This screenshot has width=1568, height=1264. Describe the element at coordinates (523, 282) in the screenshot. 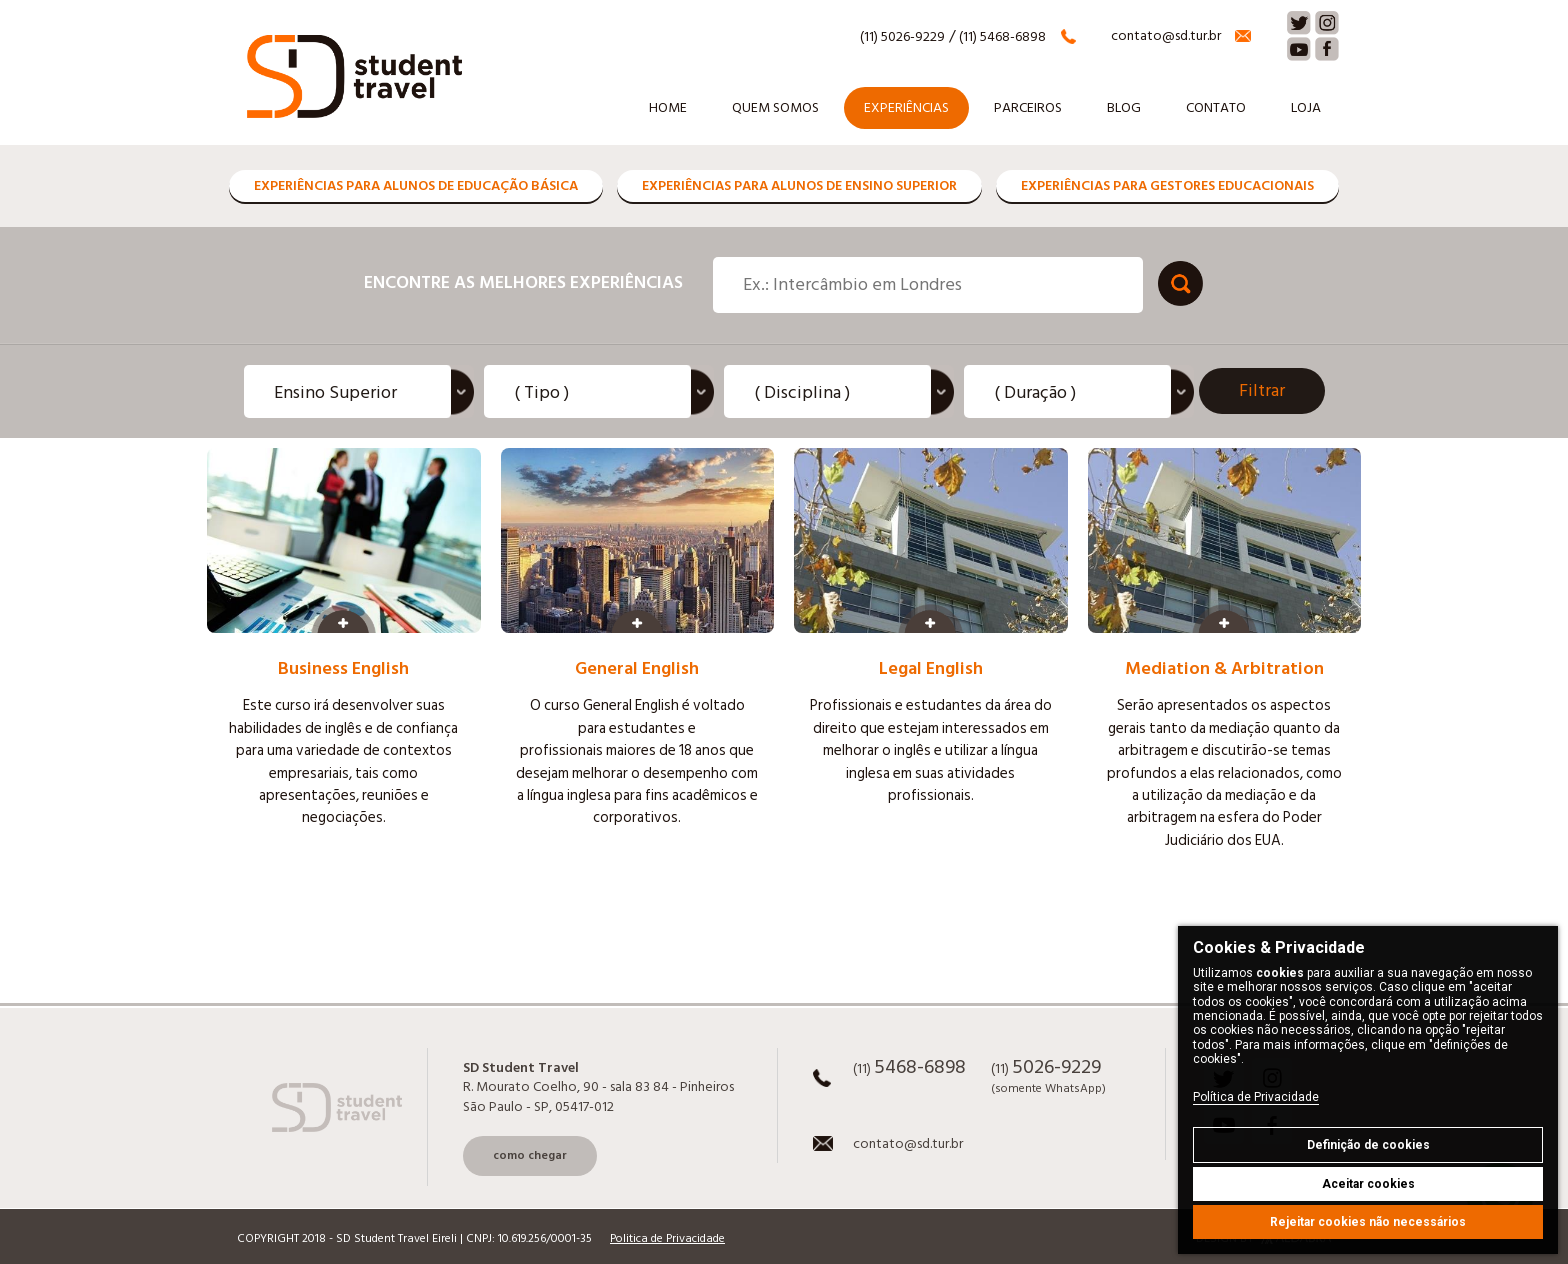

I see `Encontre as melhores experiências` at that location.